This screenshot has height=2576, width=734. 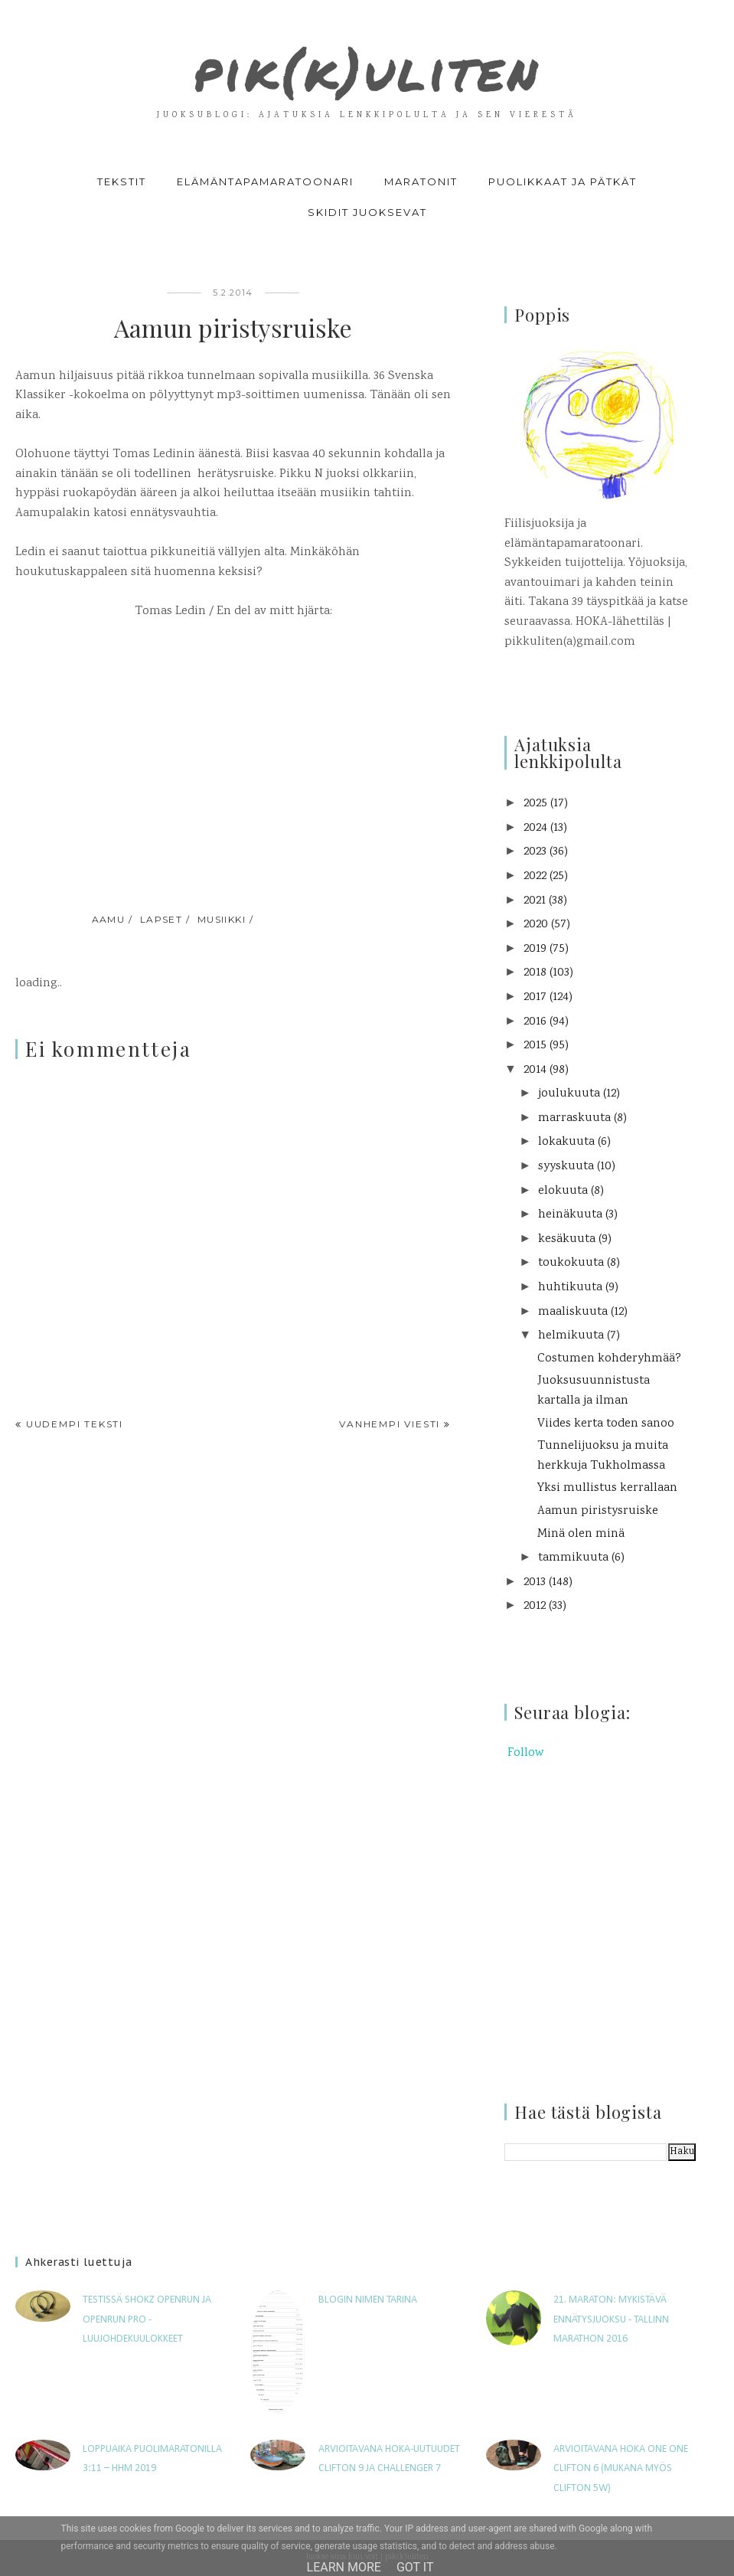 What do you see at coordinates (611, 2319) in the screenshot?
I see `21. maraton: Mykistävä ennätysjuoksu - Tallinn Marathon 2016` at bounding box center [611, 2319].